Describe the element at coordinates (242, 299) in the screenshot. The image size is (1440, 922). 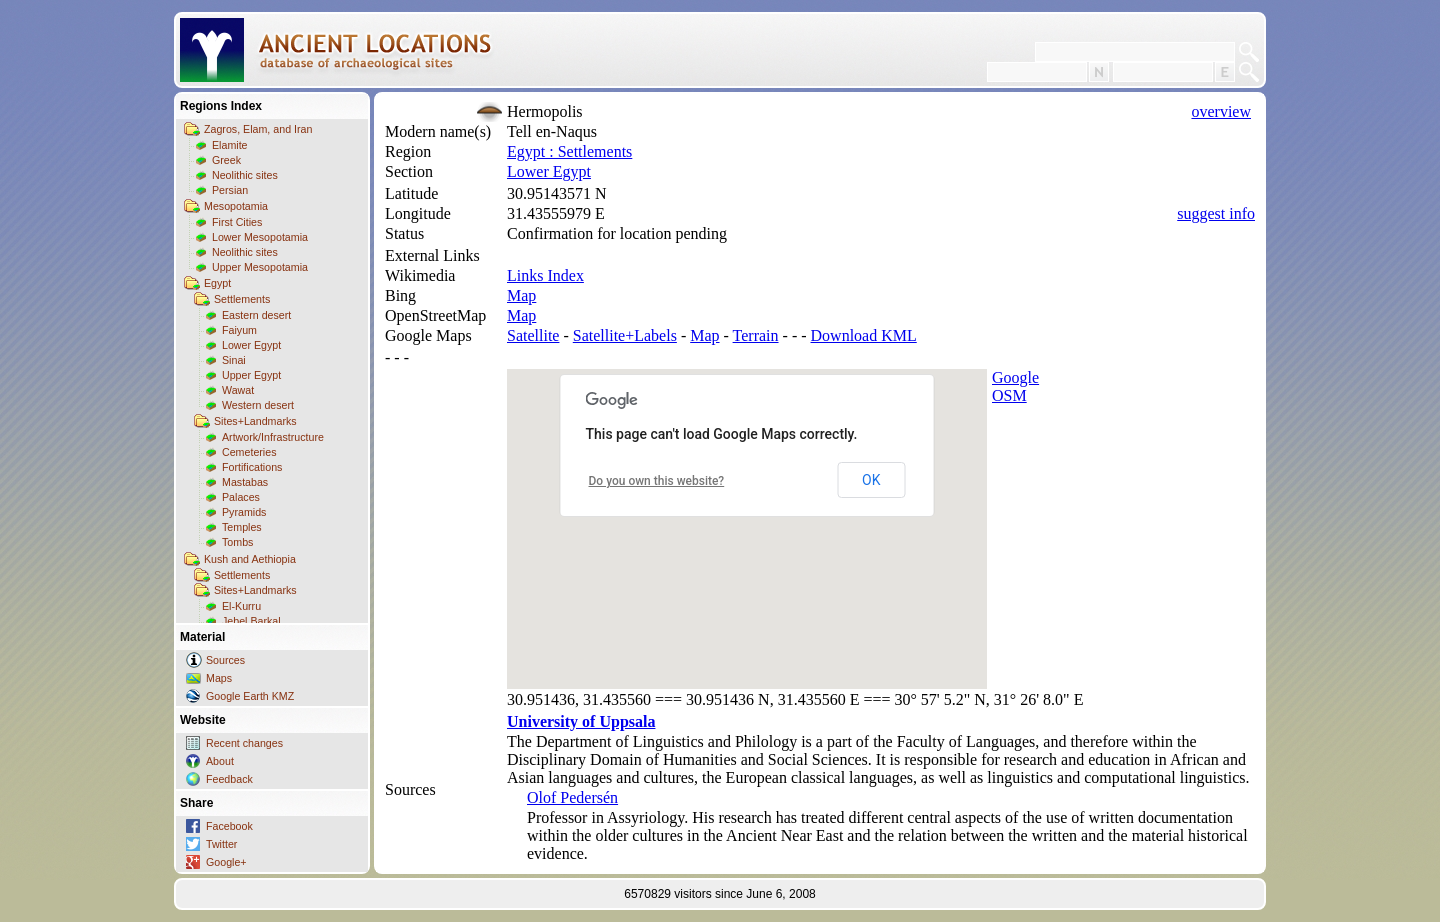
I see `Settlements` at that location.